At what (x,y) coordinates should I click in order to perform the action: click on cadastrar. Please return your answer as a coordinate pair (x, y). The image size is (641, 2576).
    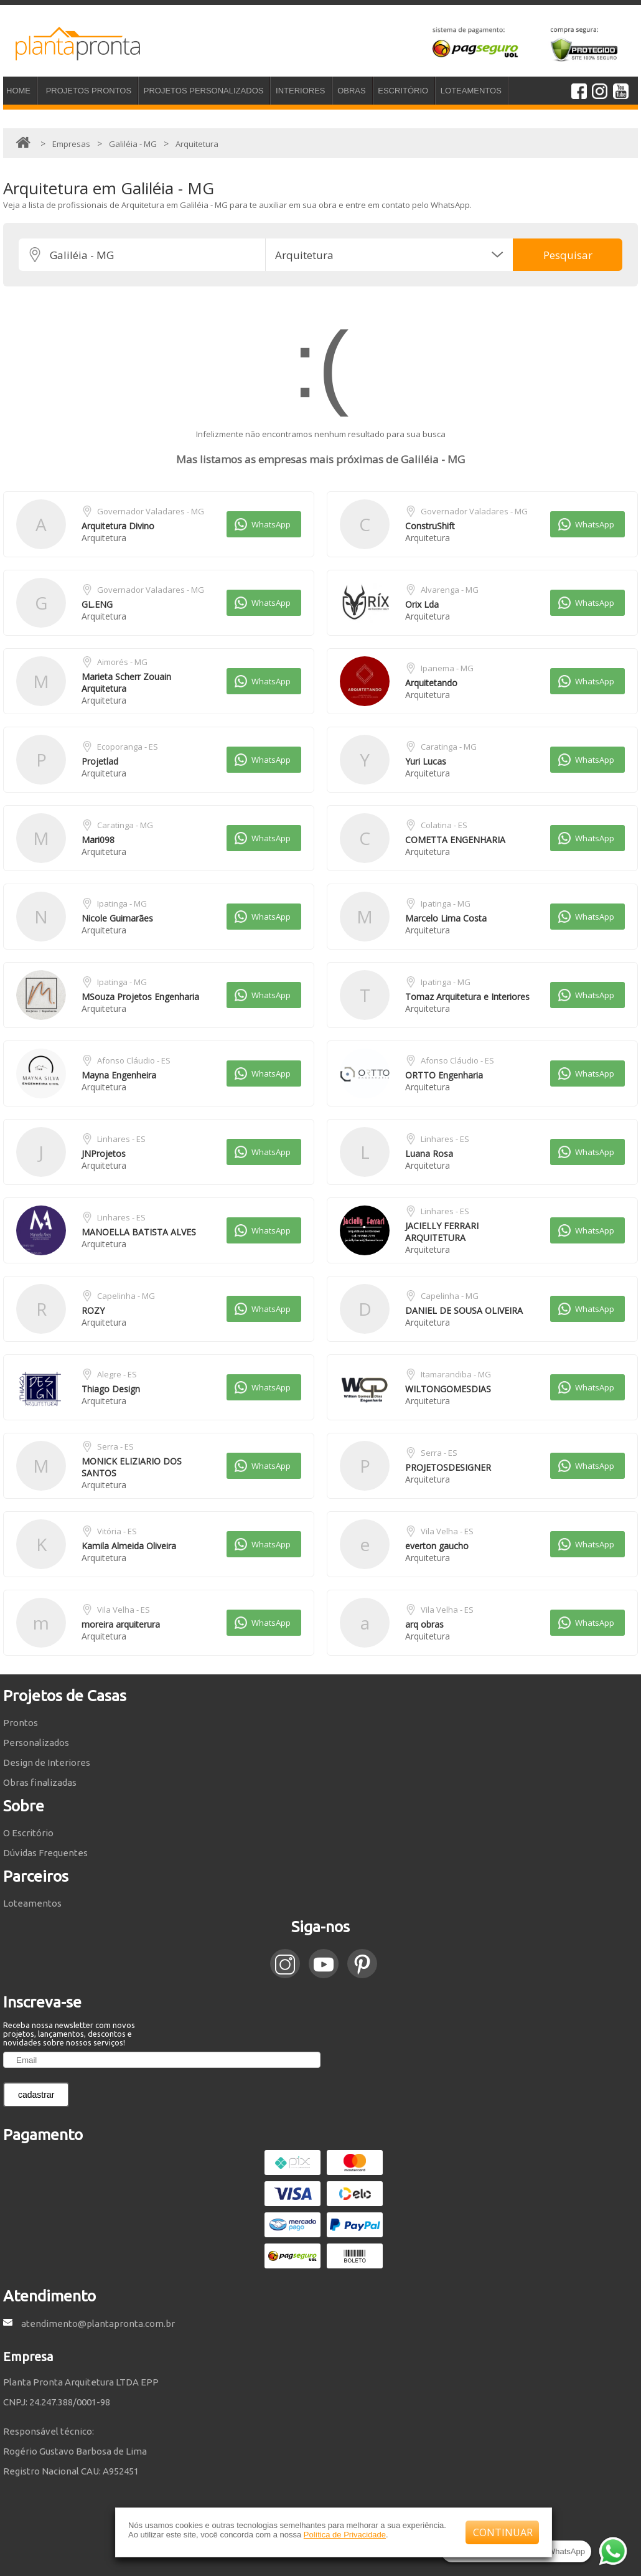
    Looking at the image, I should click on (36, 2095).